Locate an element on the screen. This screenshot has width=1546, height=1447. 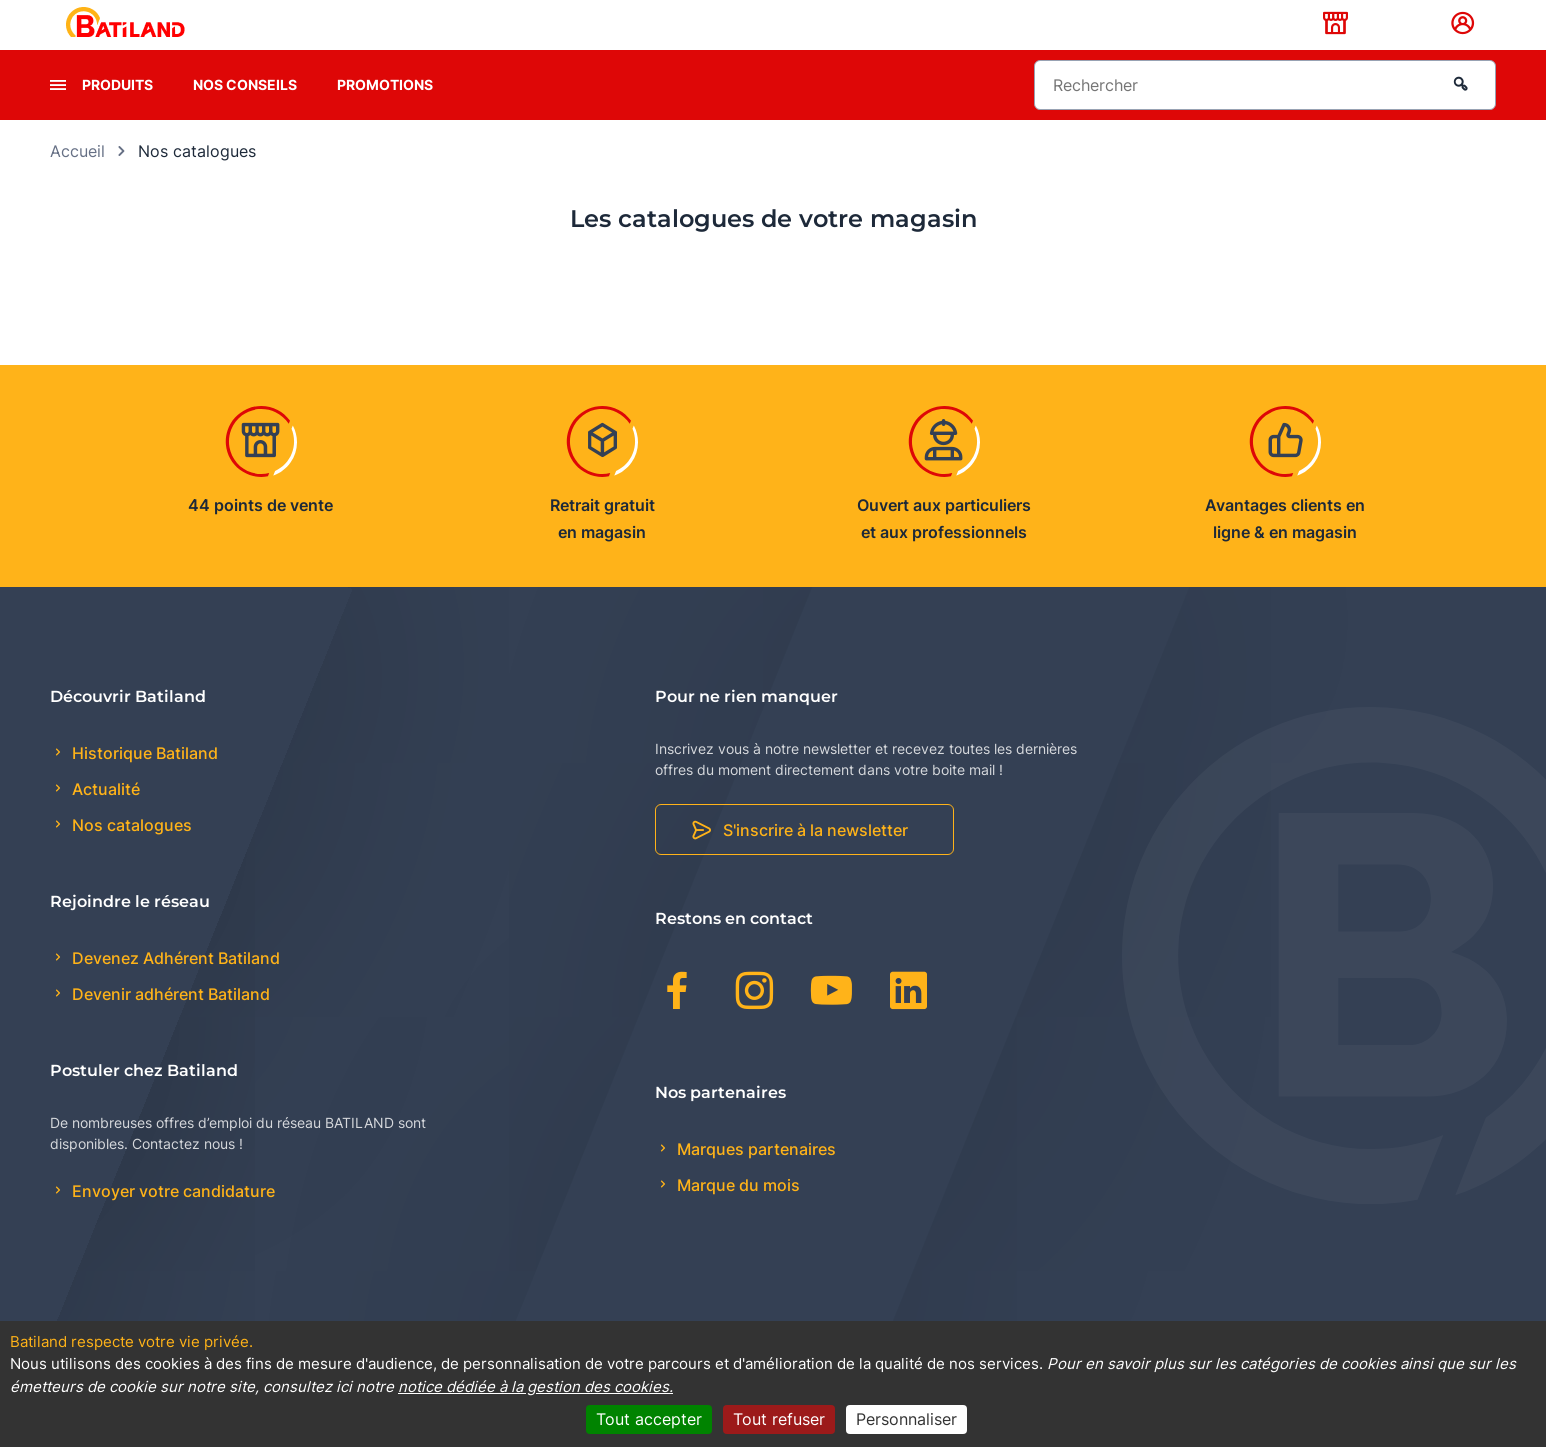
Accueil is located at coordinates (77, 182).